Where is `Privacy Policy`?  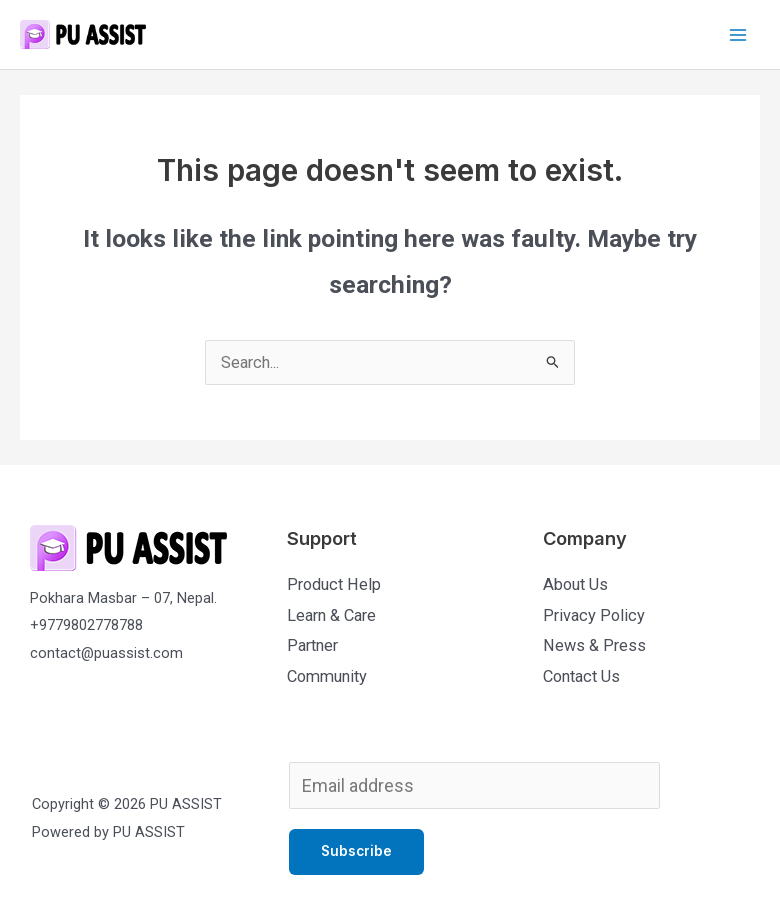
Privacy Policy is located at coordinates (594, 615).